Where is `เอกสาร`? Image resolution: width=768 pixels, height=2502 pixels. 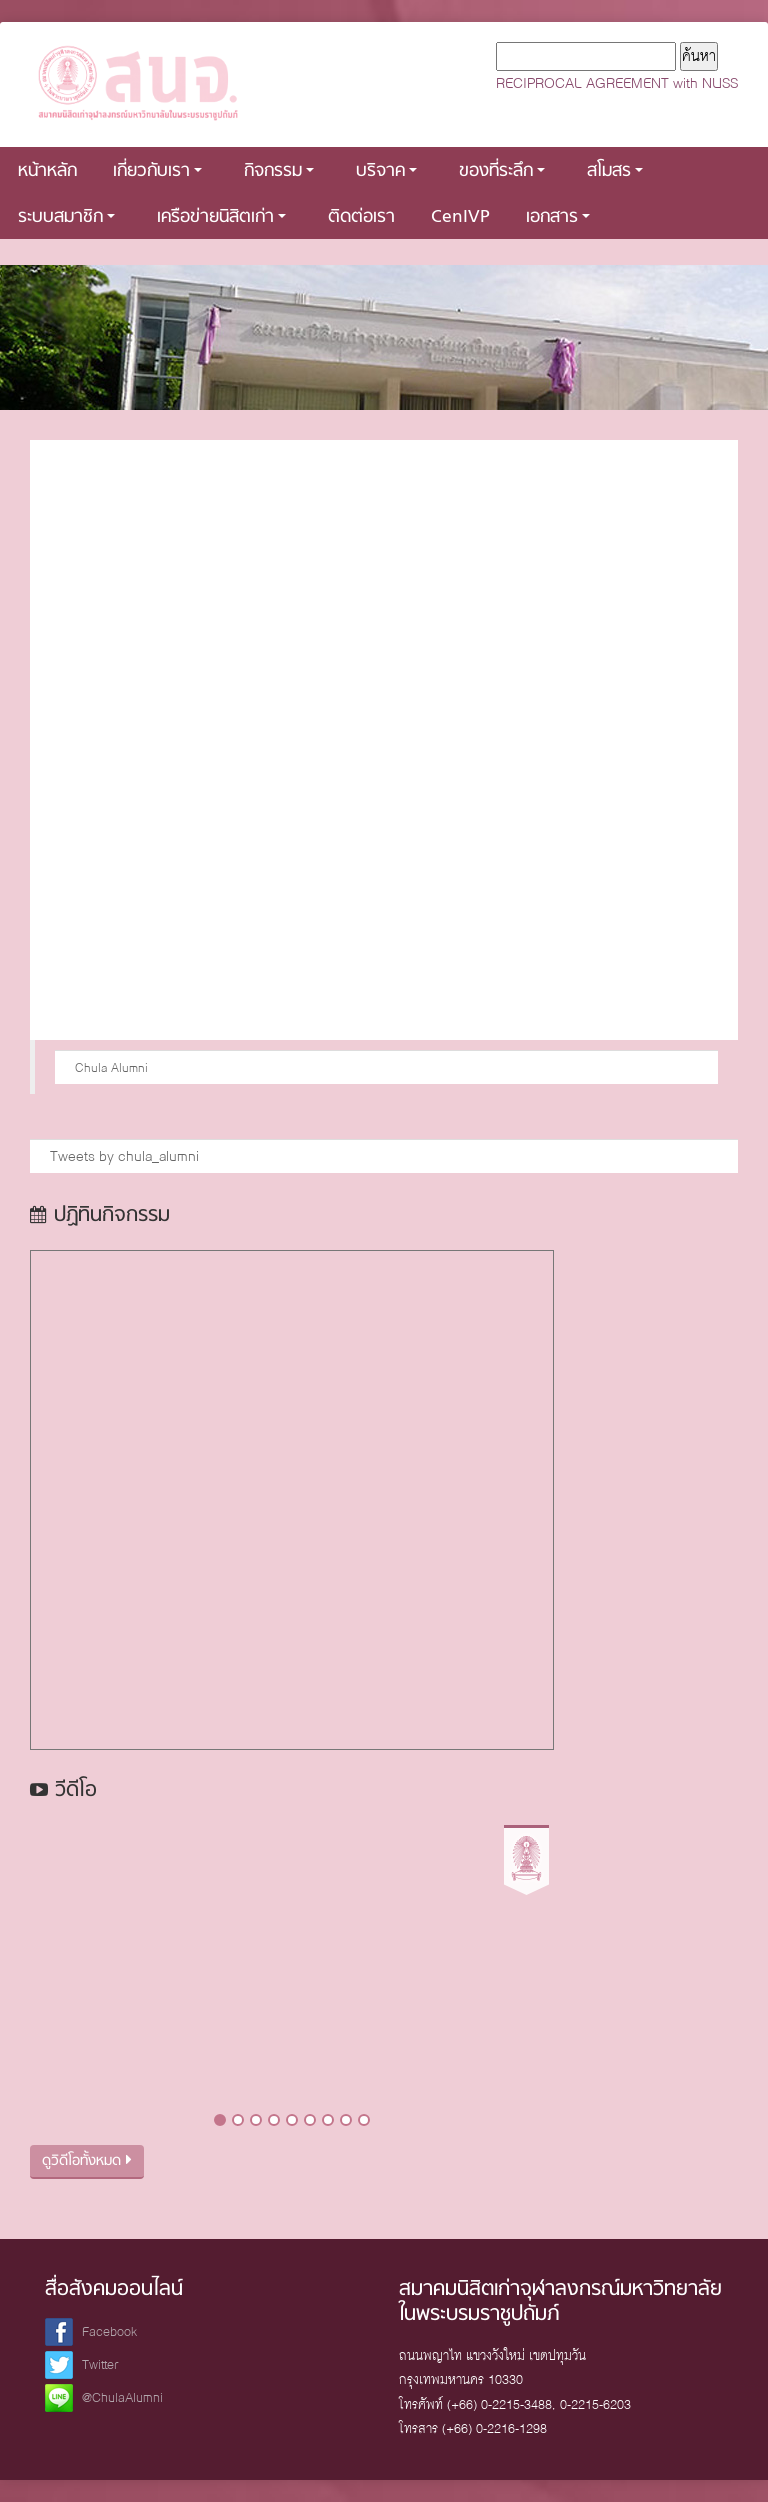 เอกสาร is located at coordinates (558, 217).